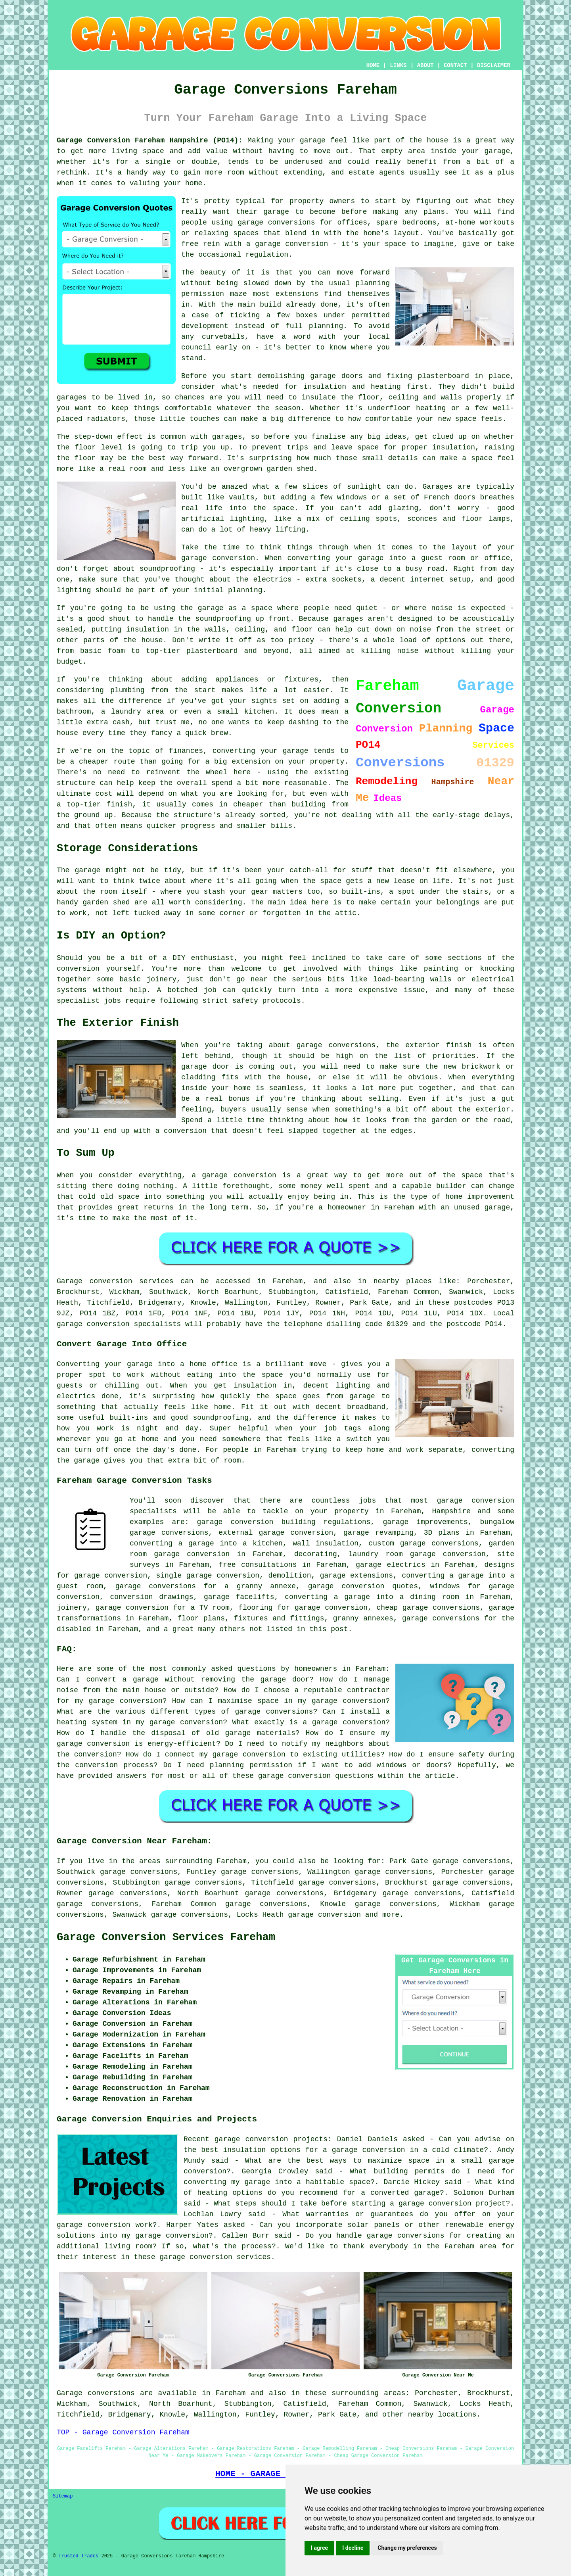 Image resolution: width=571 pixels, height=2576 pixels. Describe the element at coordinates (455, 65) in the screenshot. I see `CONTACT` at that location.